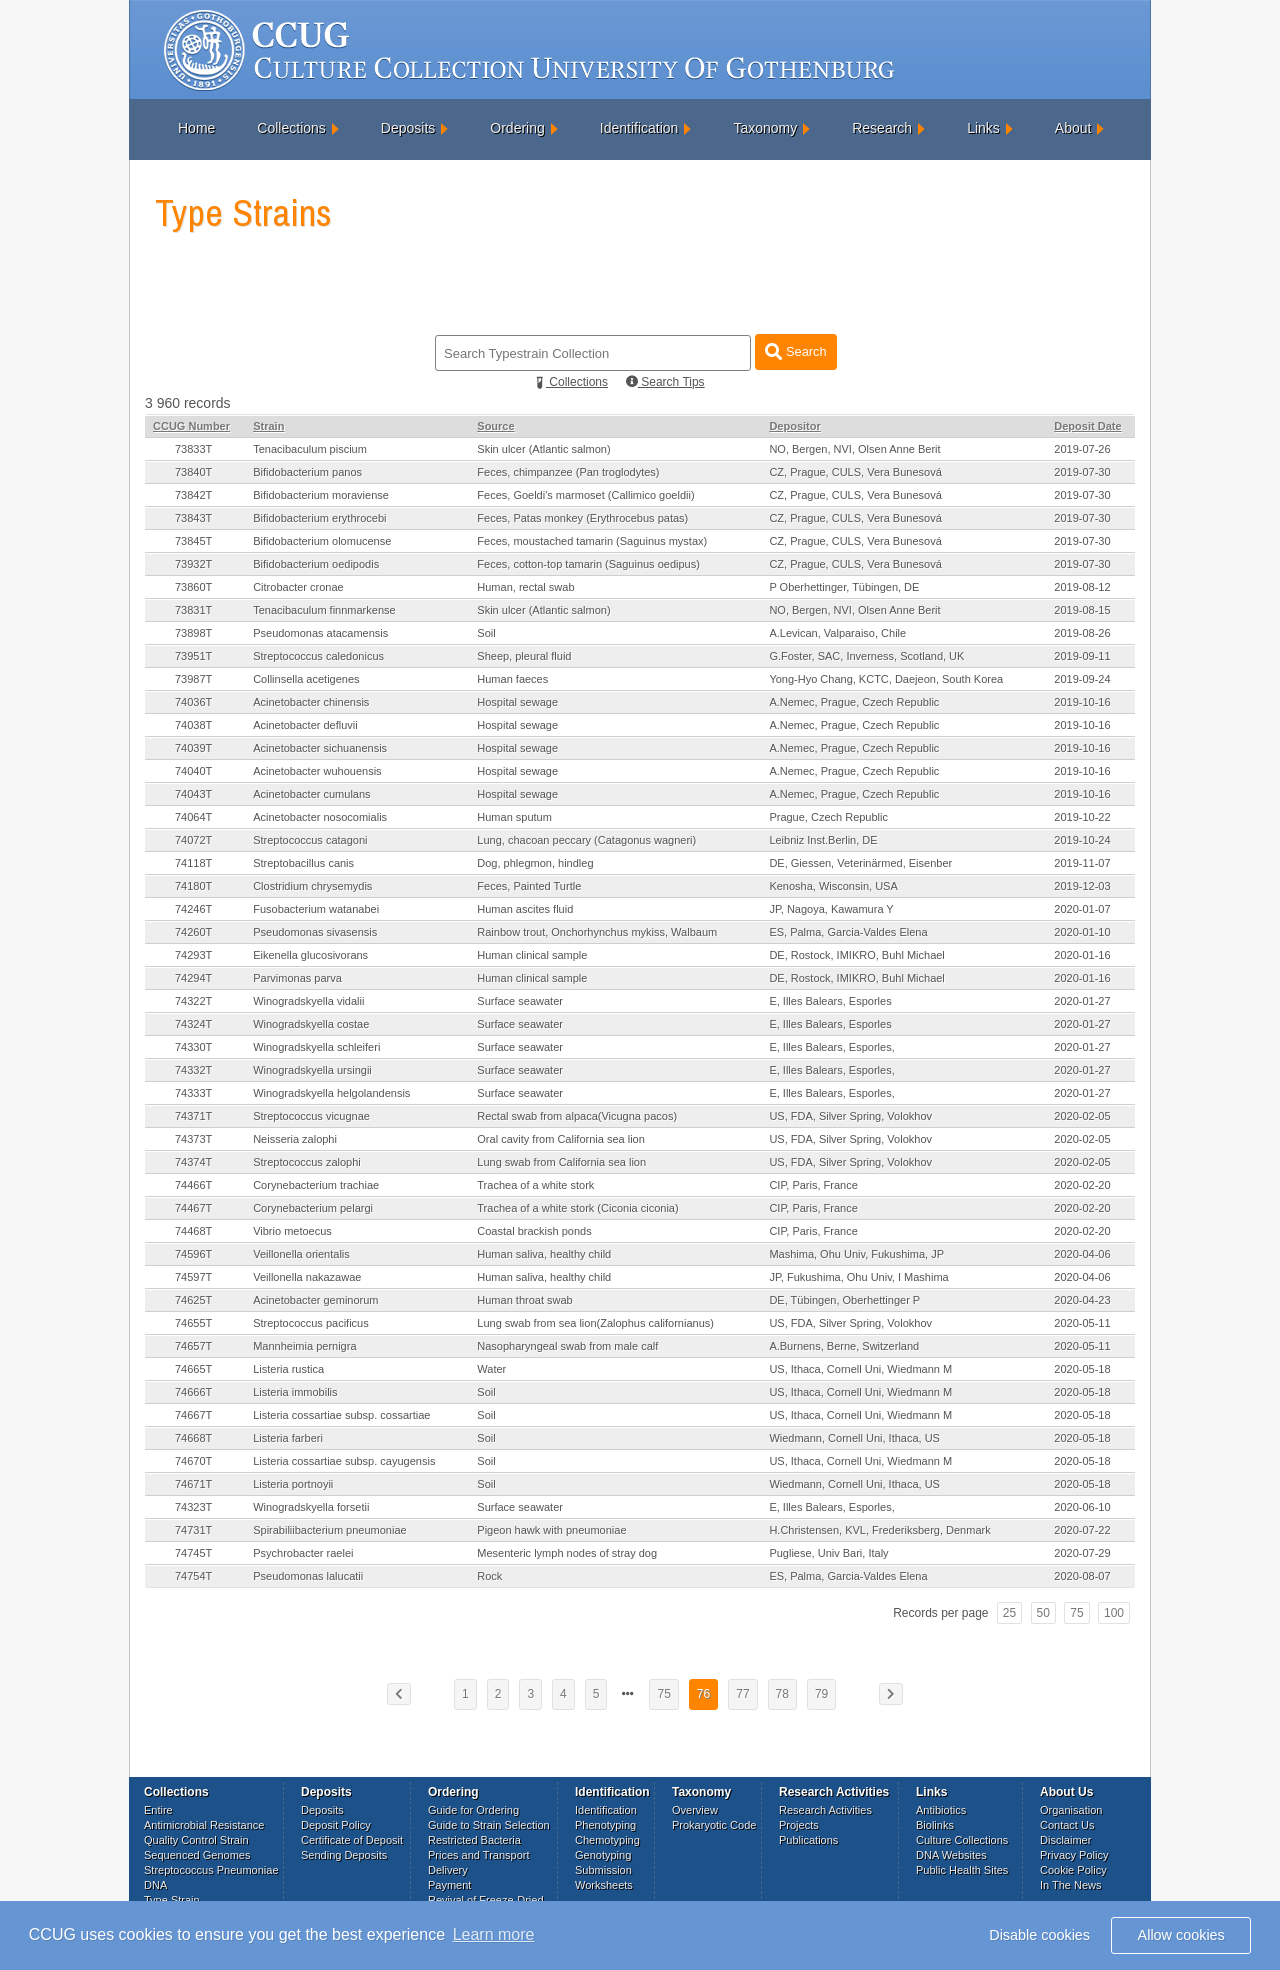 Image resolution: width=1280 pixels, height=1970 pixels. What do you see at coordinates (567, 1553) in the screenshot?
I see `Mesenteric lymph nodes of stray dog` at bounding box center [567, 1553].